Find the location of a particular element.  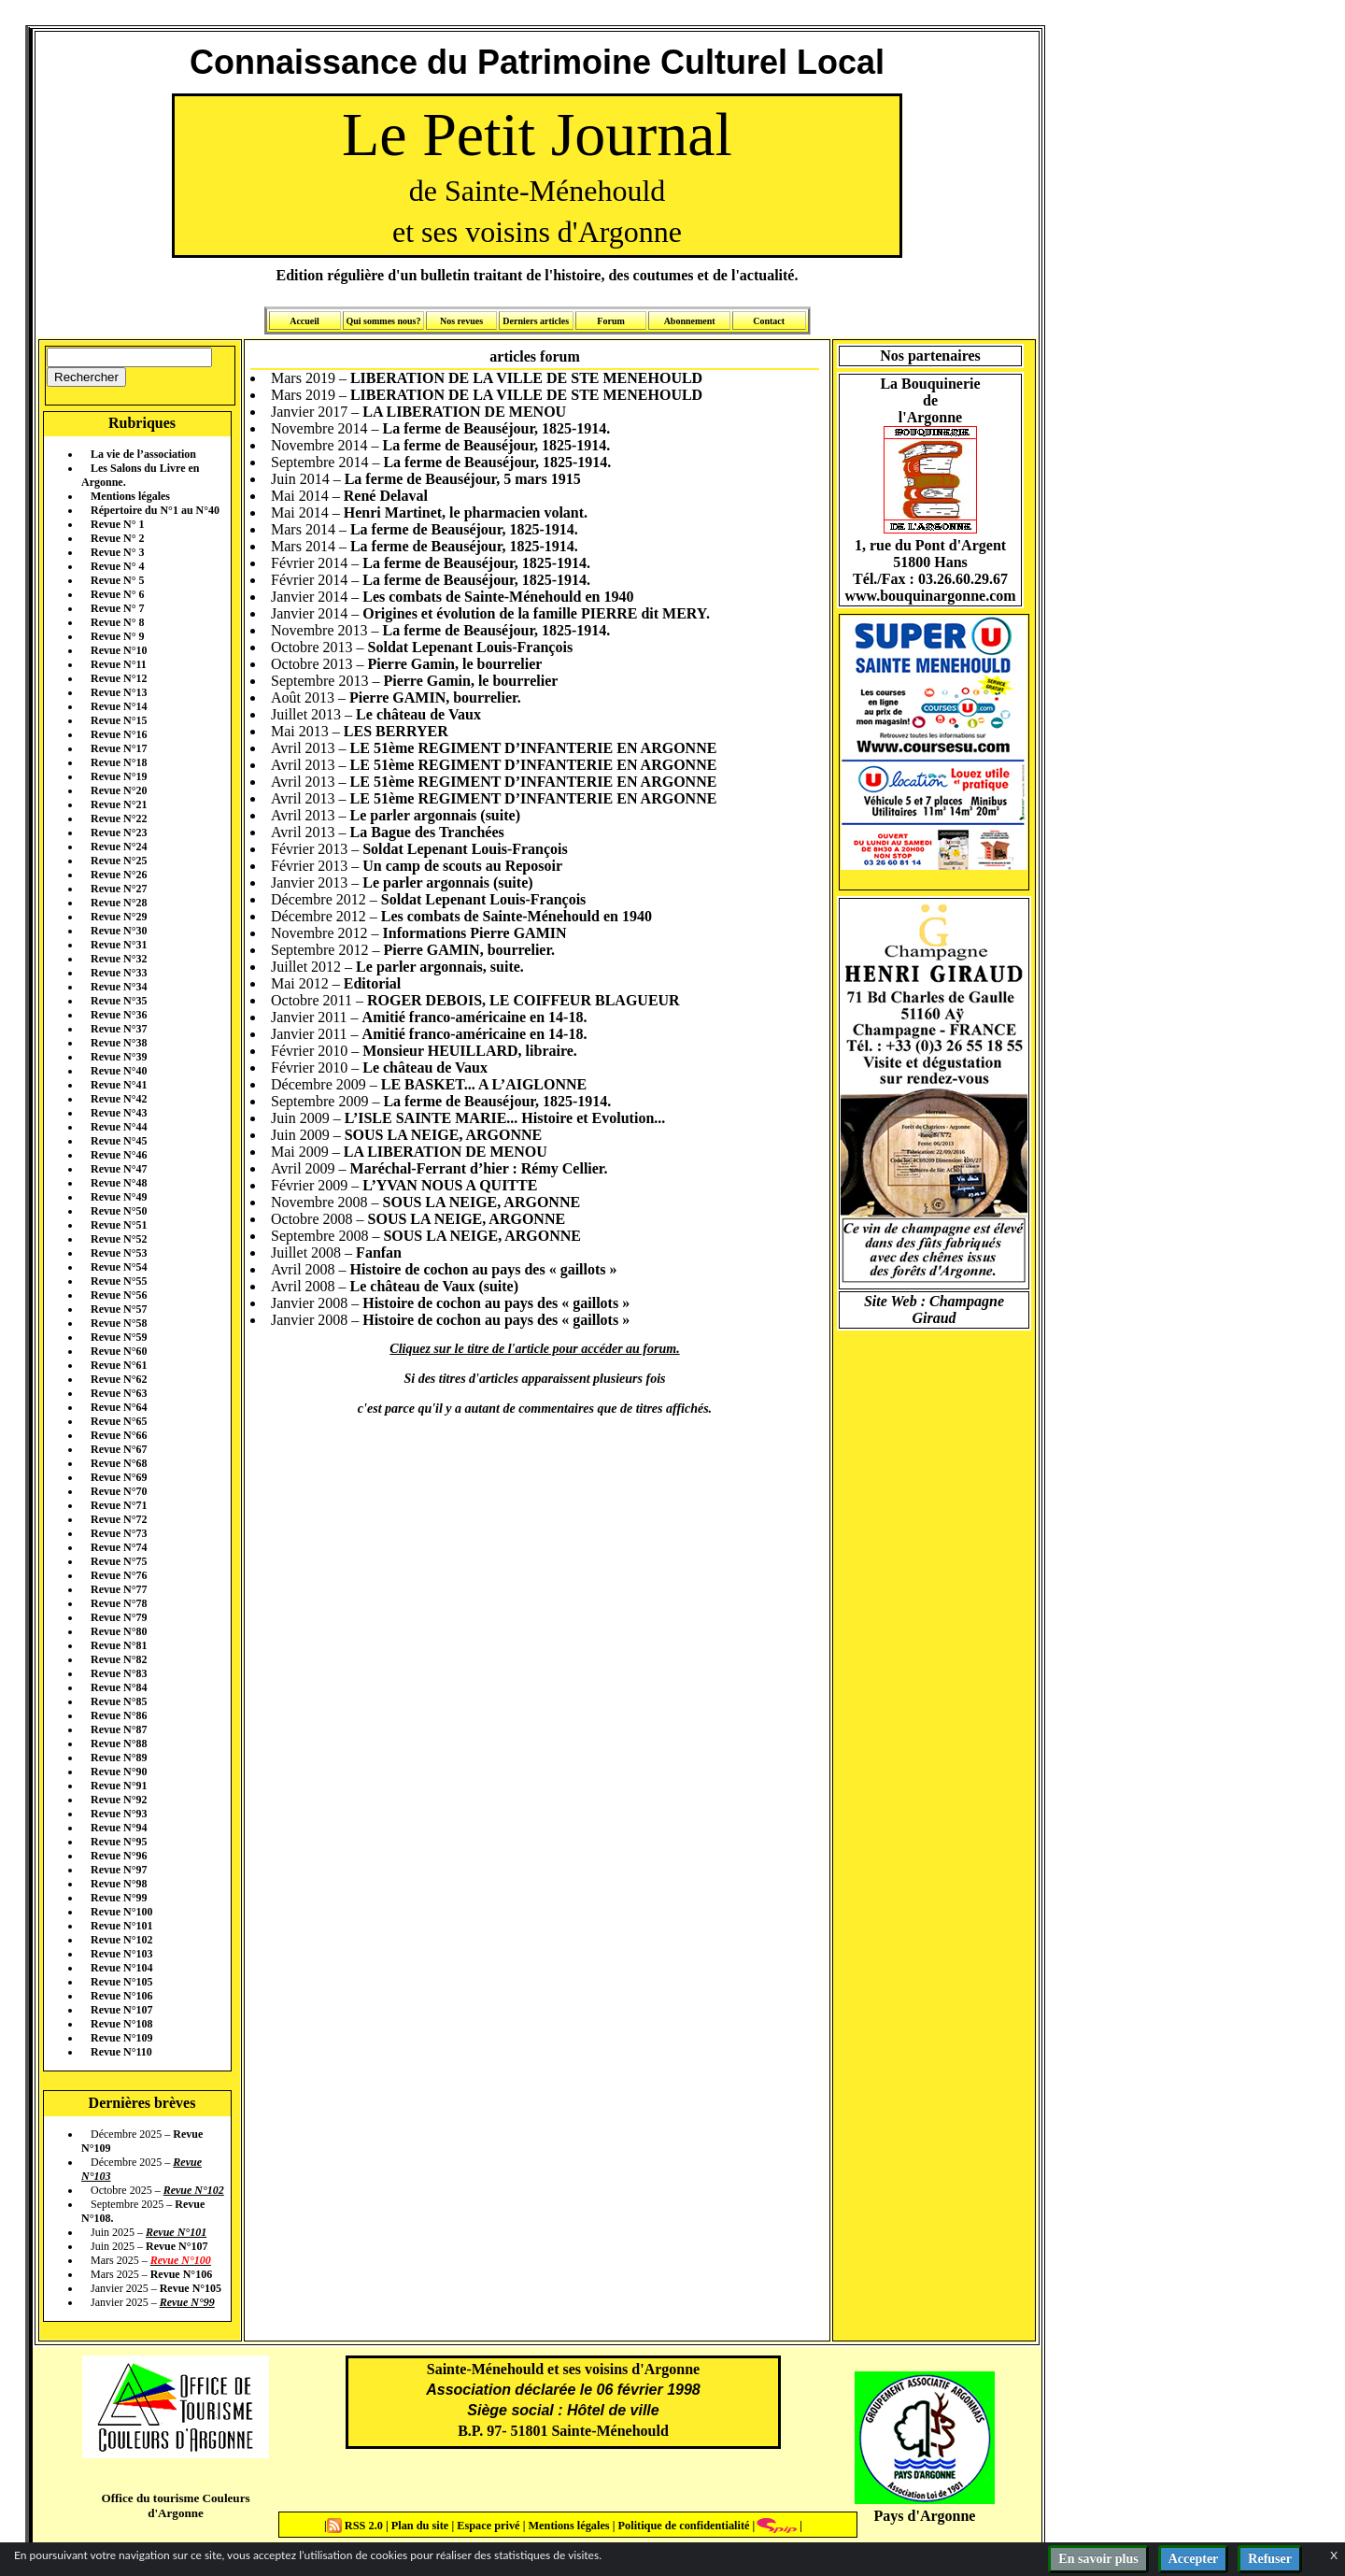

Revue N°43 is located at coordinates (119, 1112).